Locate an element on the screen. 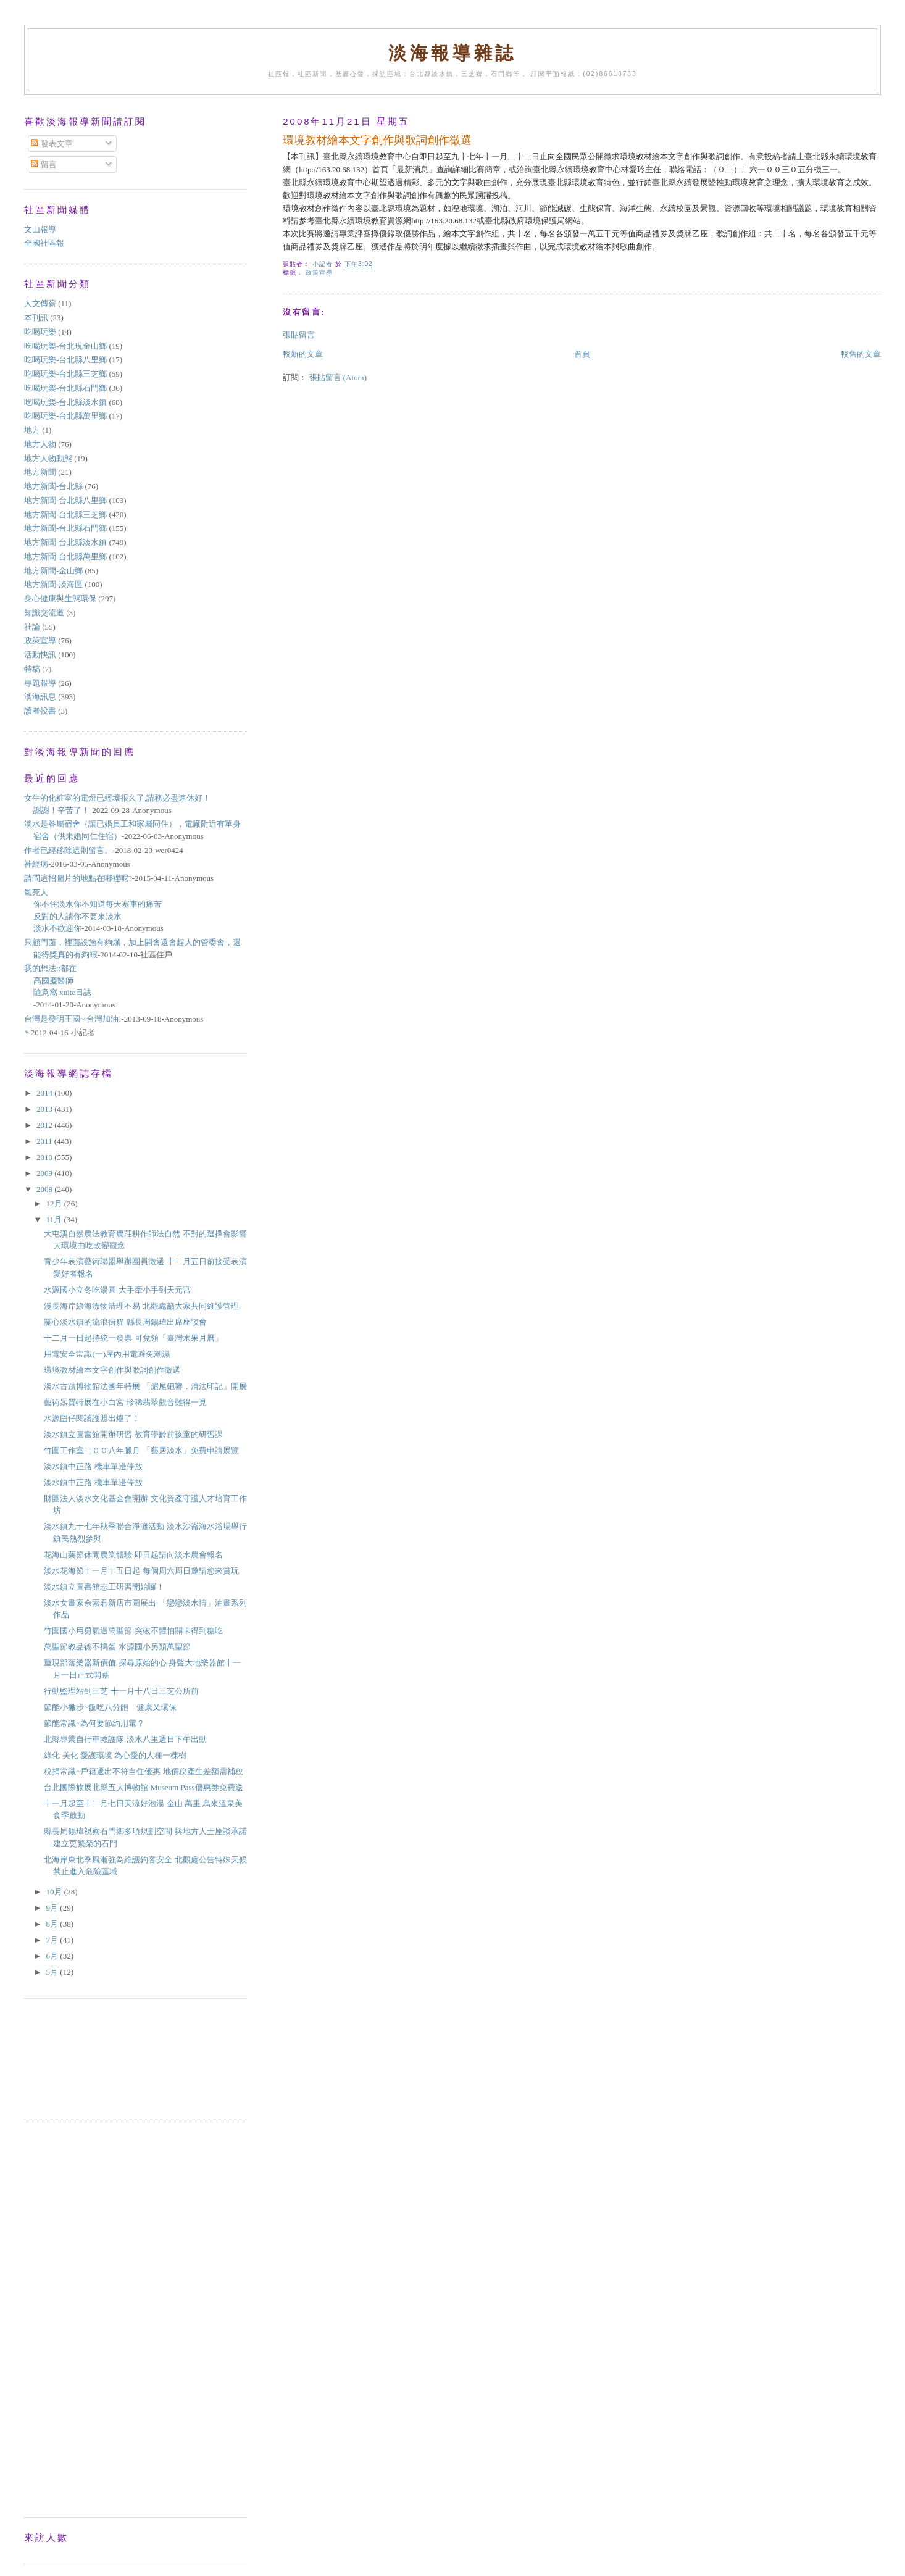  2014 is located at coordinates (45, 1093).